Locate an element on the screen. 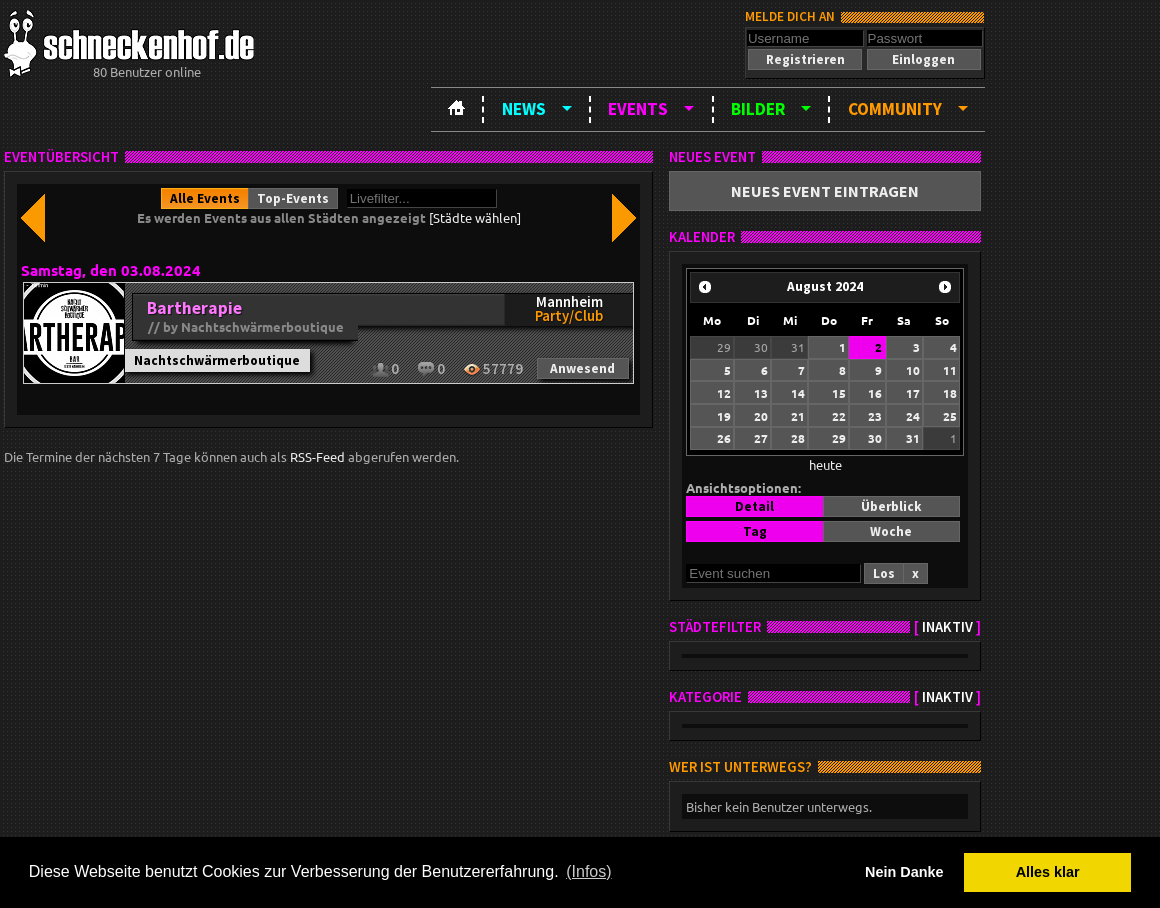  17 is located at coordinates (913, 393).